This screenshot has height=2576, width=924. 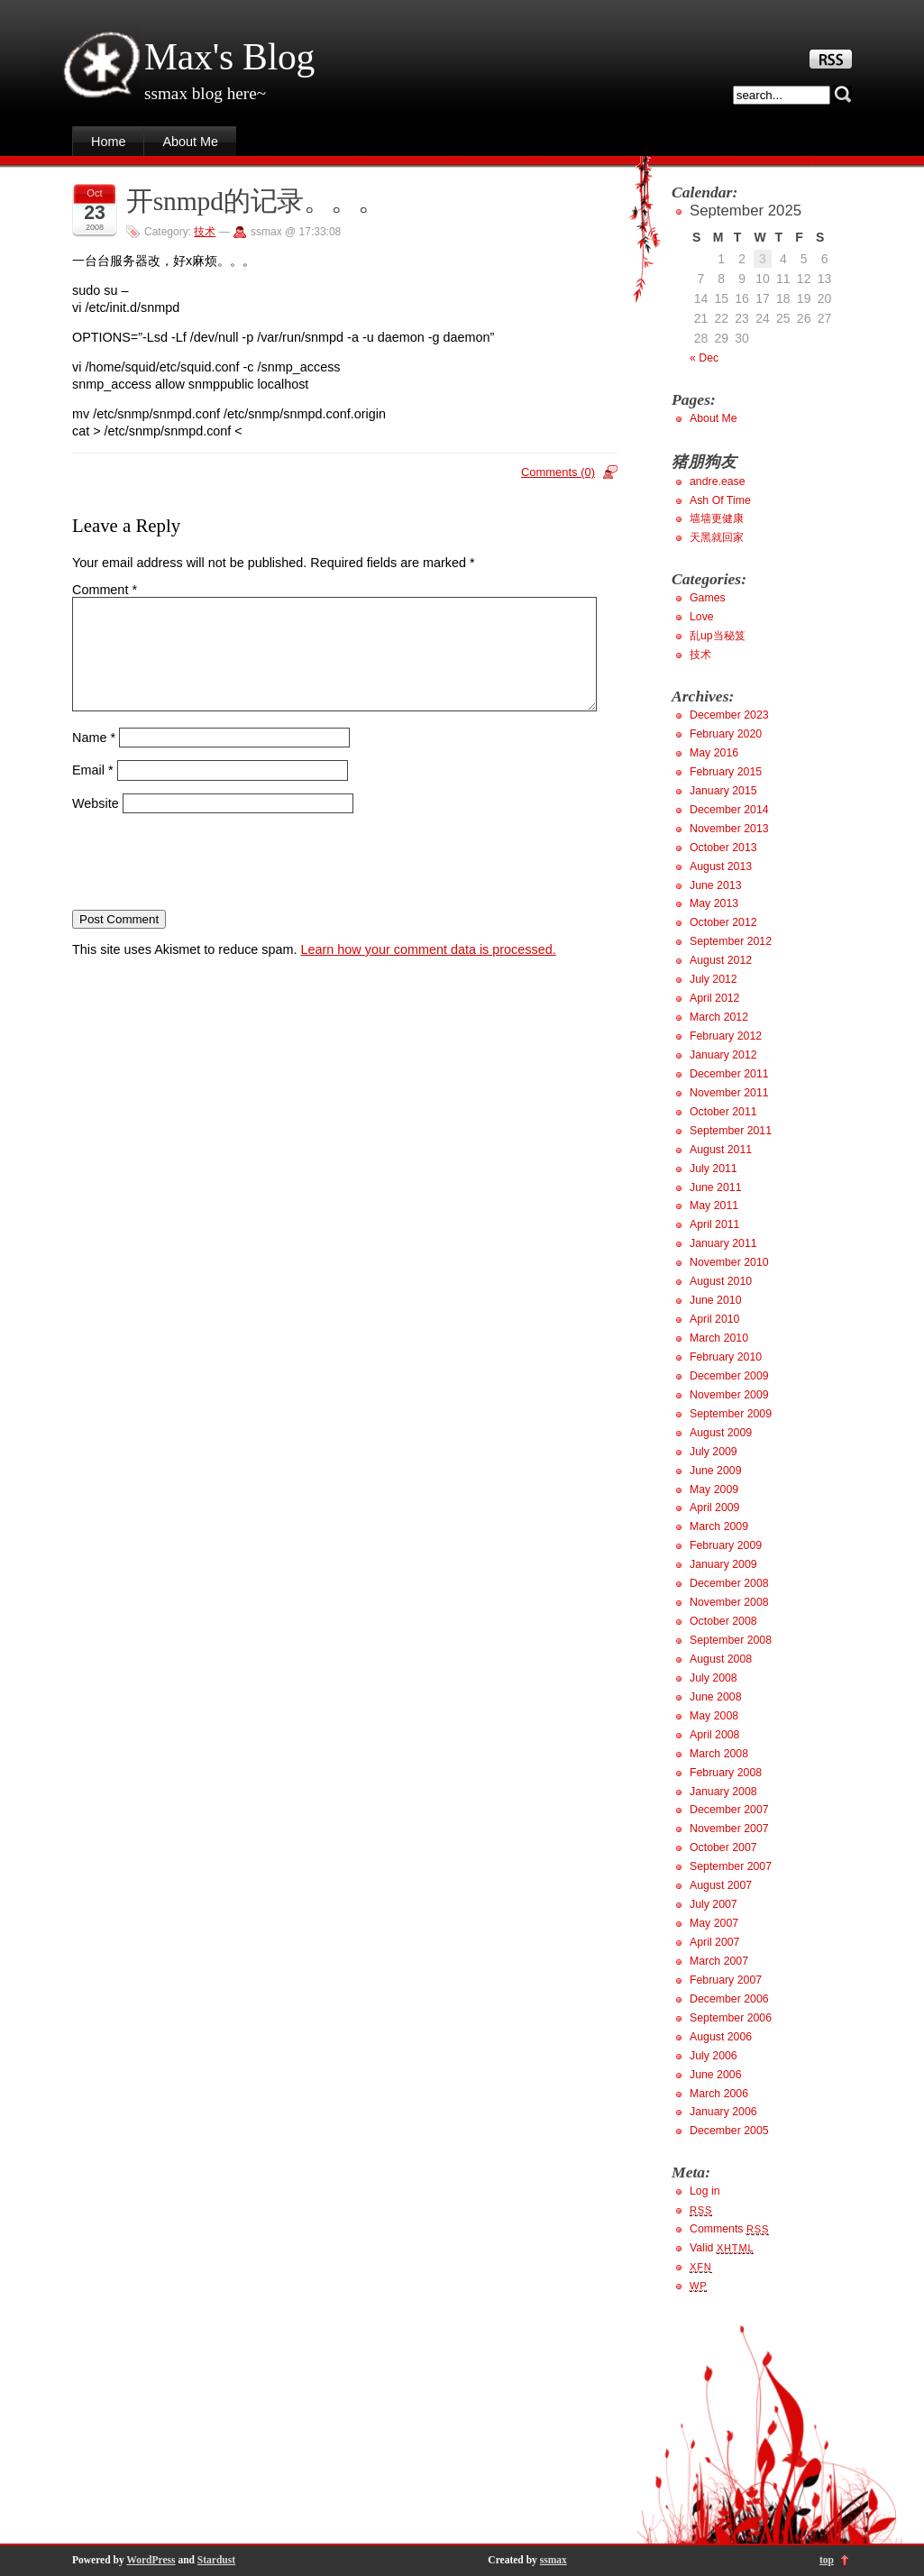 What do you see at coordinates (716, 2074) in the screenshot?
I see `June 2006` at bounding box center [716, 2074].